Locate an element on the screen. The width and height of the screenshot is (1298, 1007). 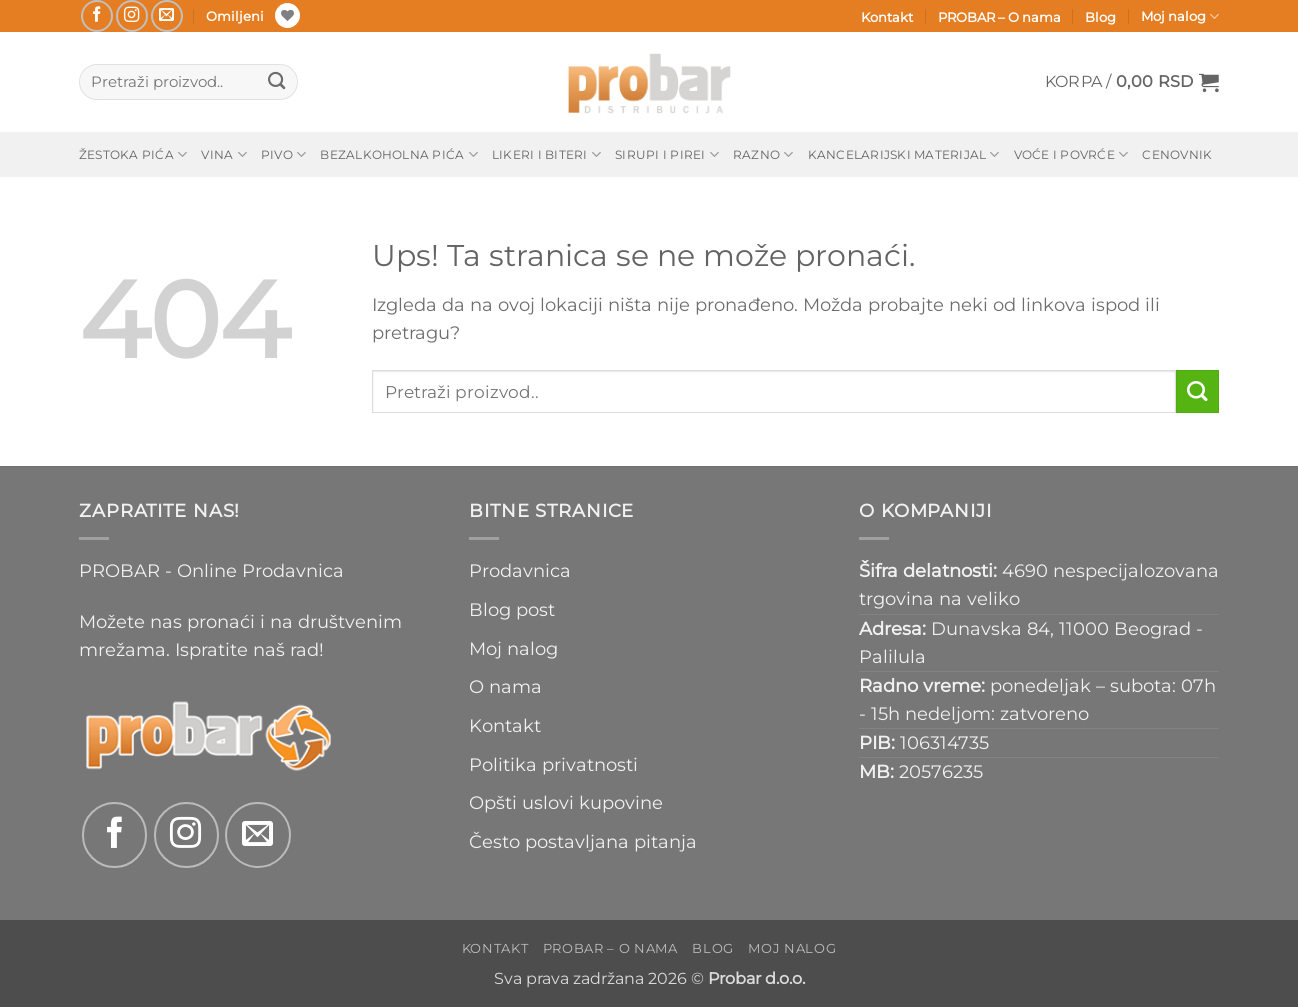
[Submit] is located at coordinates (276, 82).